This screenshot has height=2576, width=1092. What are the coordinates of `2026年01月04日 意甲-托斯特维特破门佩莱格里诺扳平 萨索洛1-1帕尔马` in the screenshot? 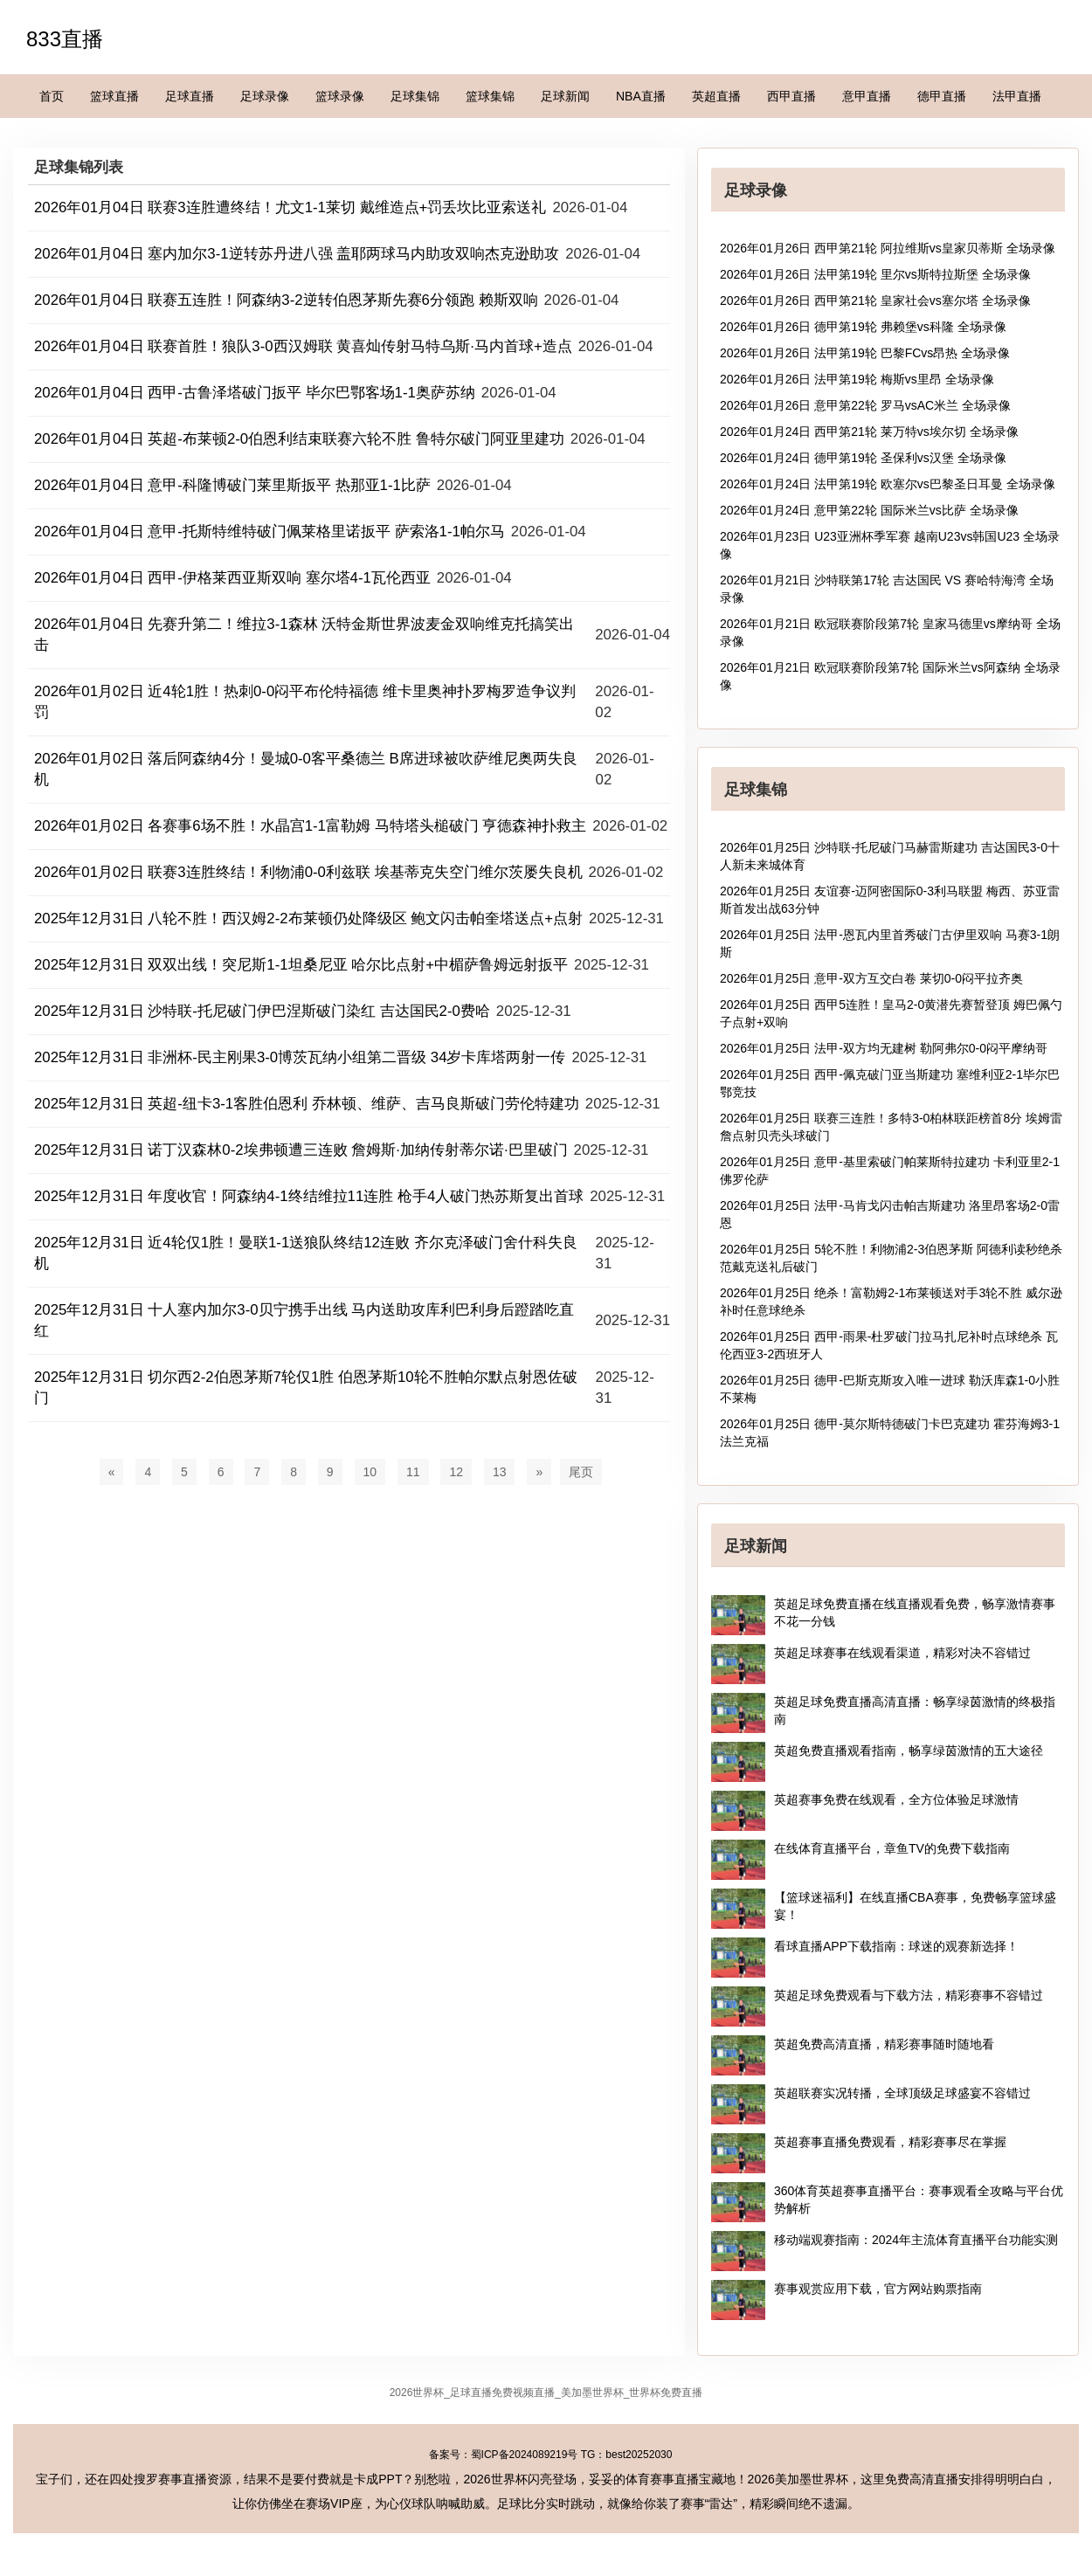 It's located at (269, 531).